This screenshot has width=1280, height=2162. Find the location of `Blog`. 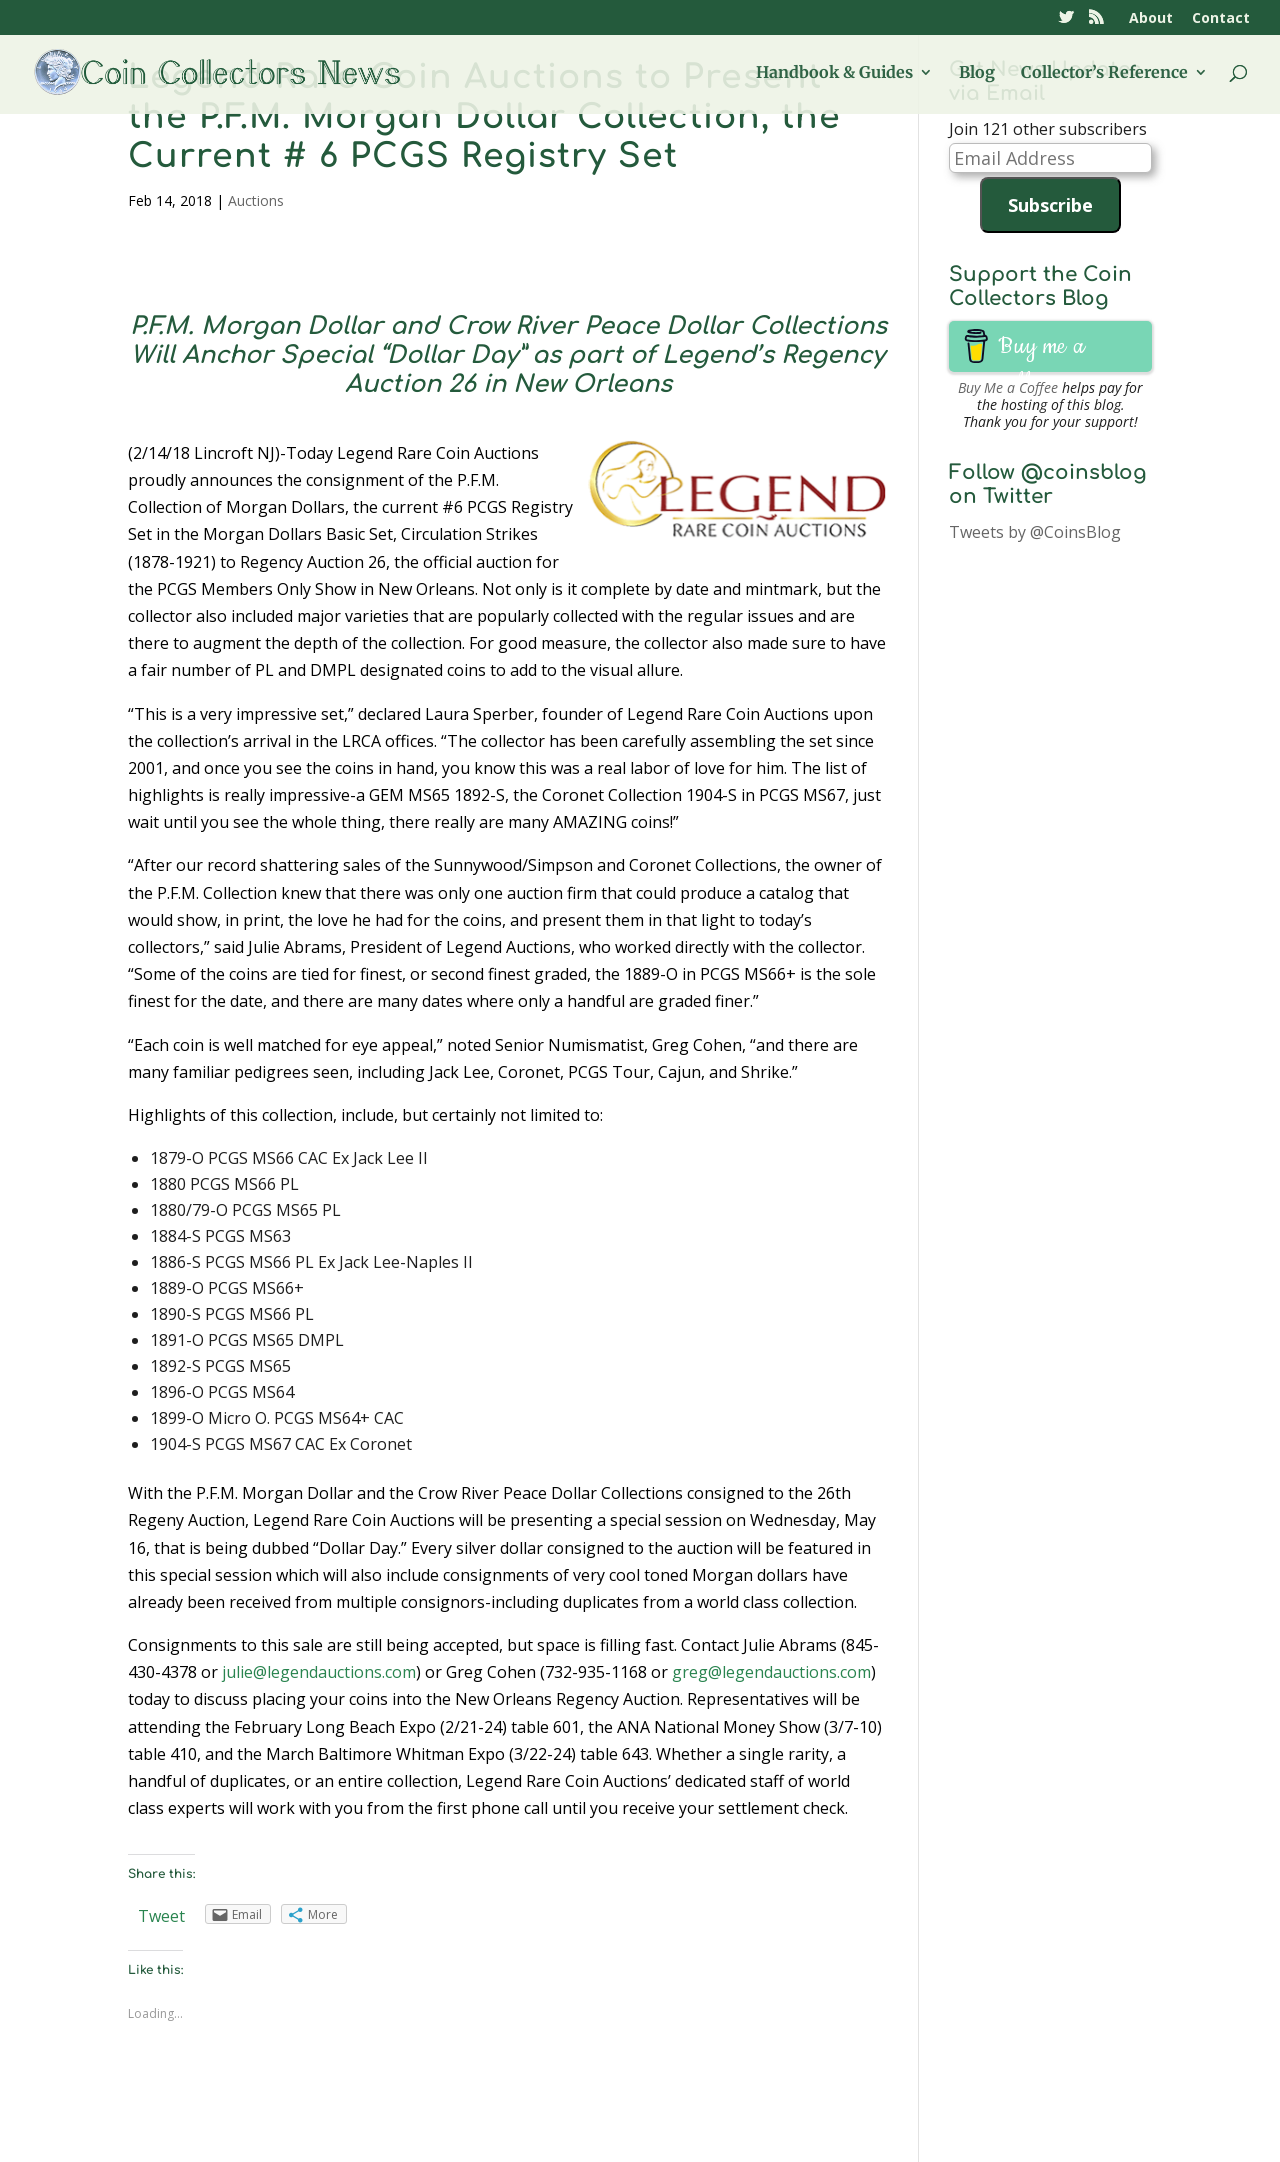

Blog is located at coordinates (977, 73).